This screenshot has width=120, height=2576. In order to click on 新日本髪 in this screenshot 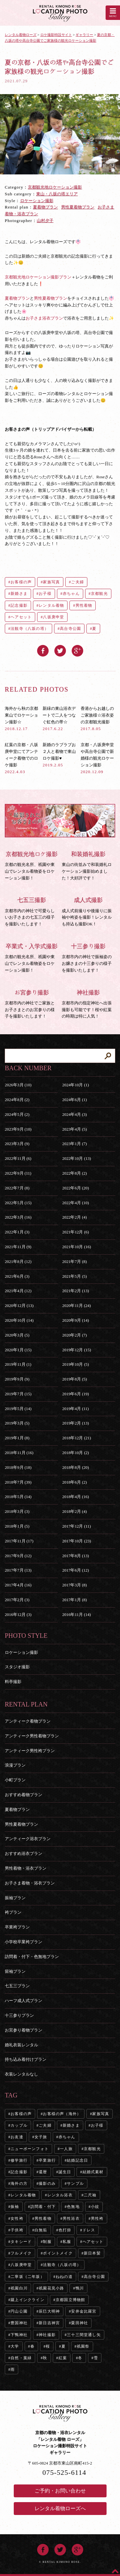, I will do `click(92, 2253)`.